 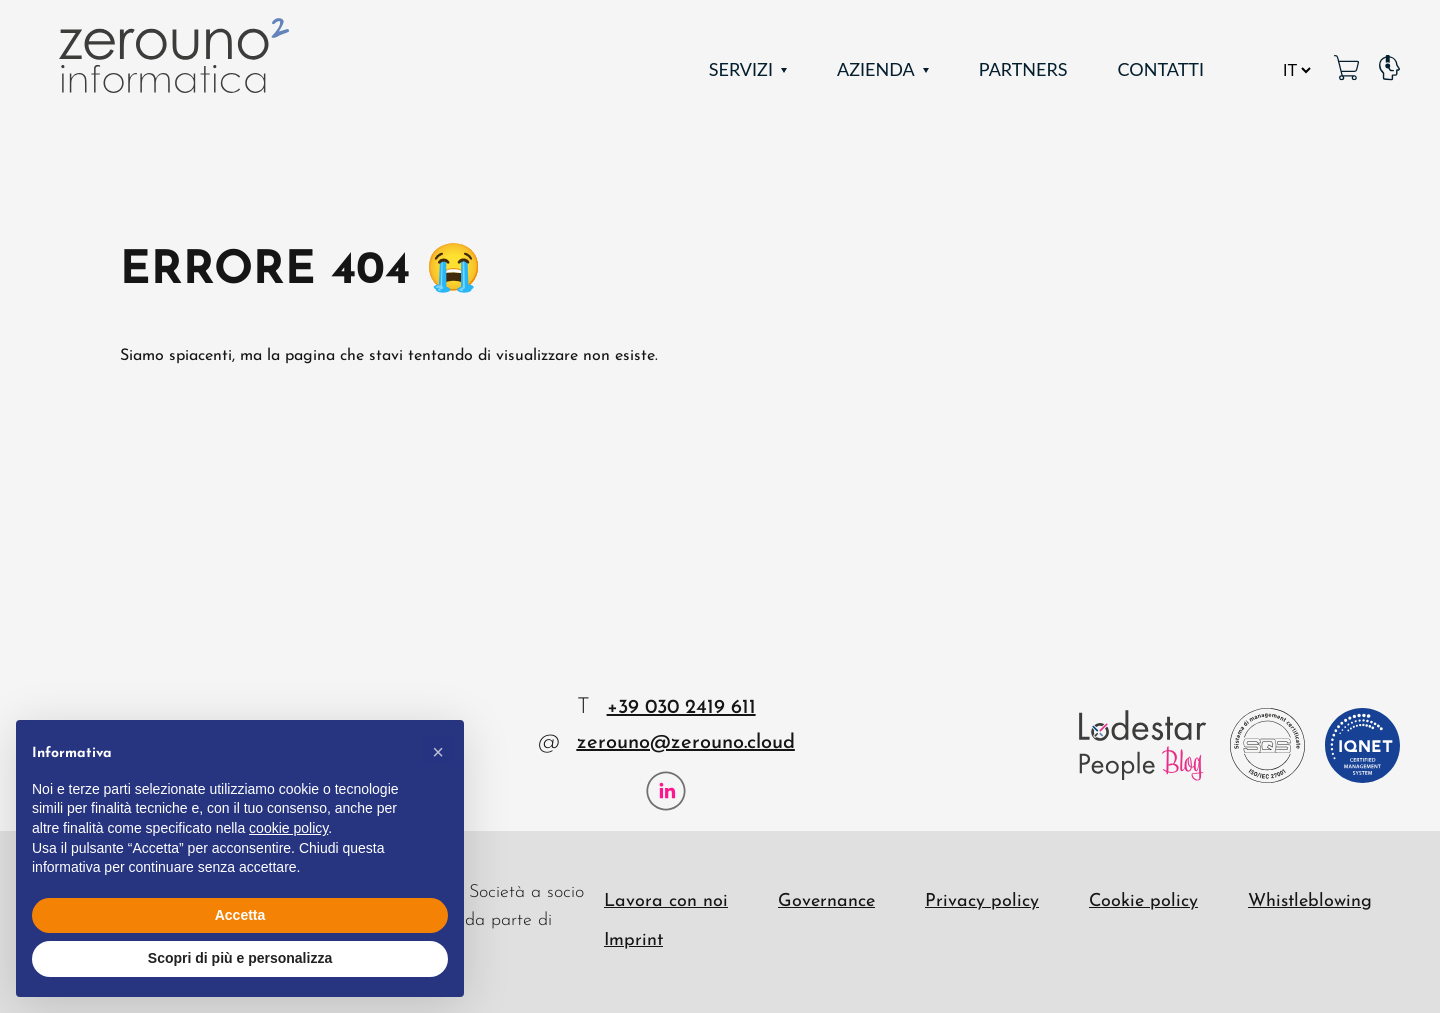 I want to click on [MetaPC link], so click(x=1346, y=69).